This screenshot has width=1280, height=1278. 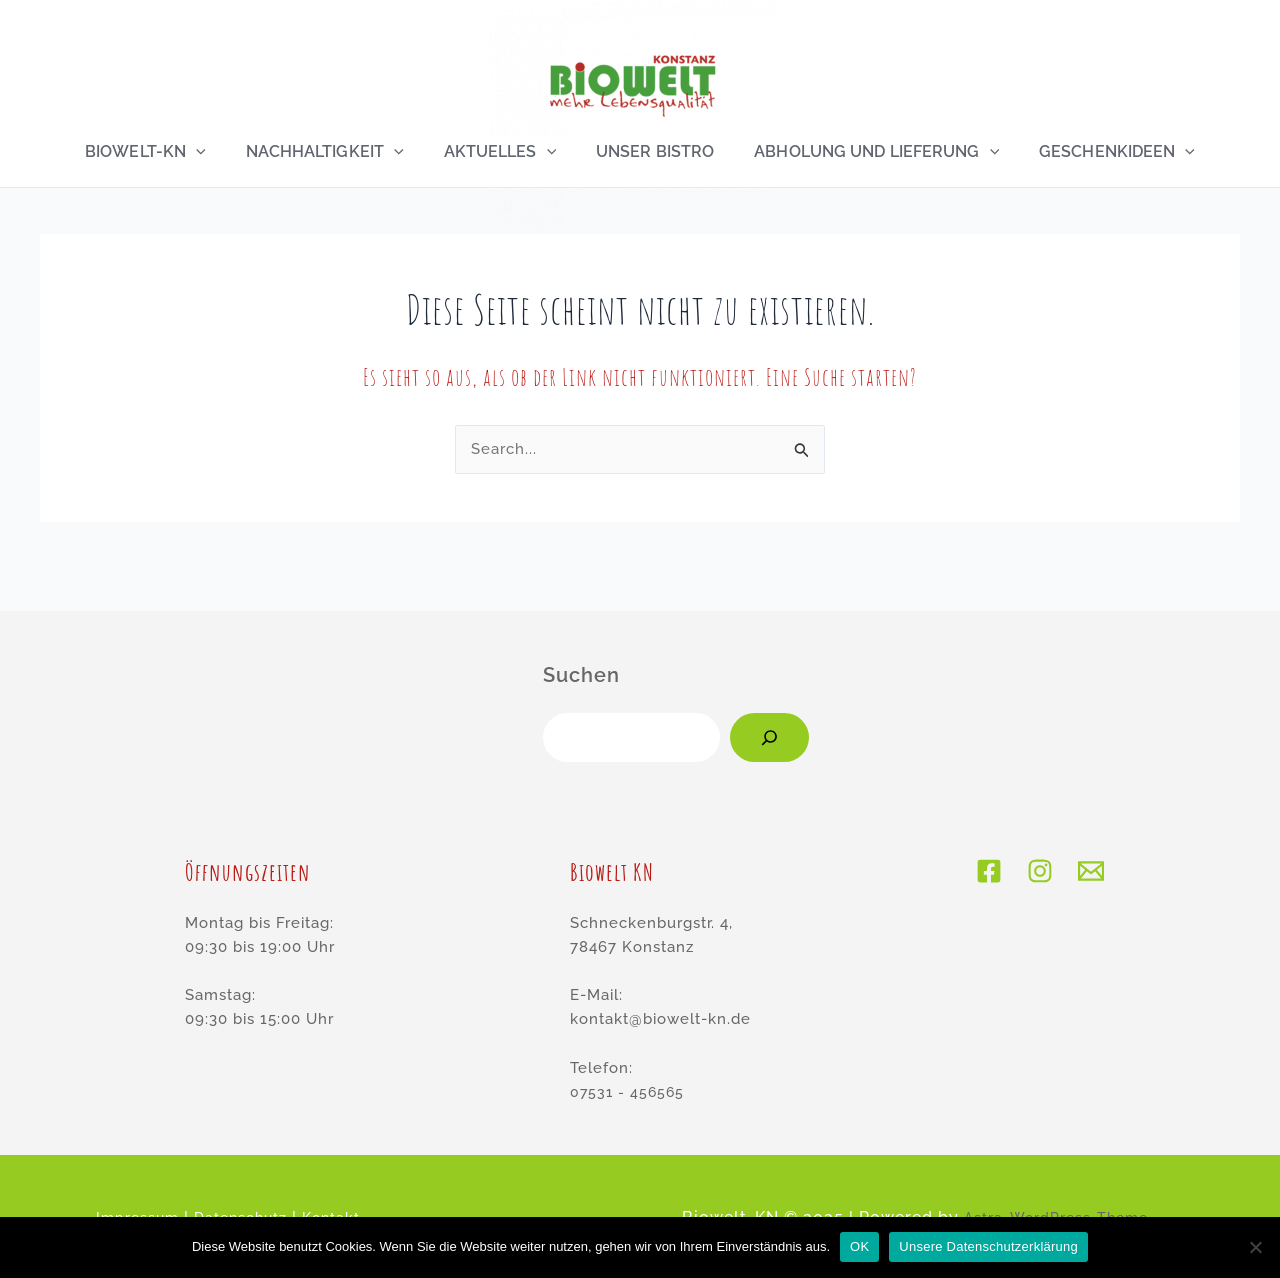 What do you see at coordinates (1105, 152) in the screenshot?
I see `Geschenkideen` at bounding box center [1105, 152].